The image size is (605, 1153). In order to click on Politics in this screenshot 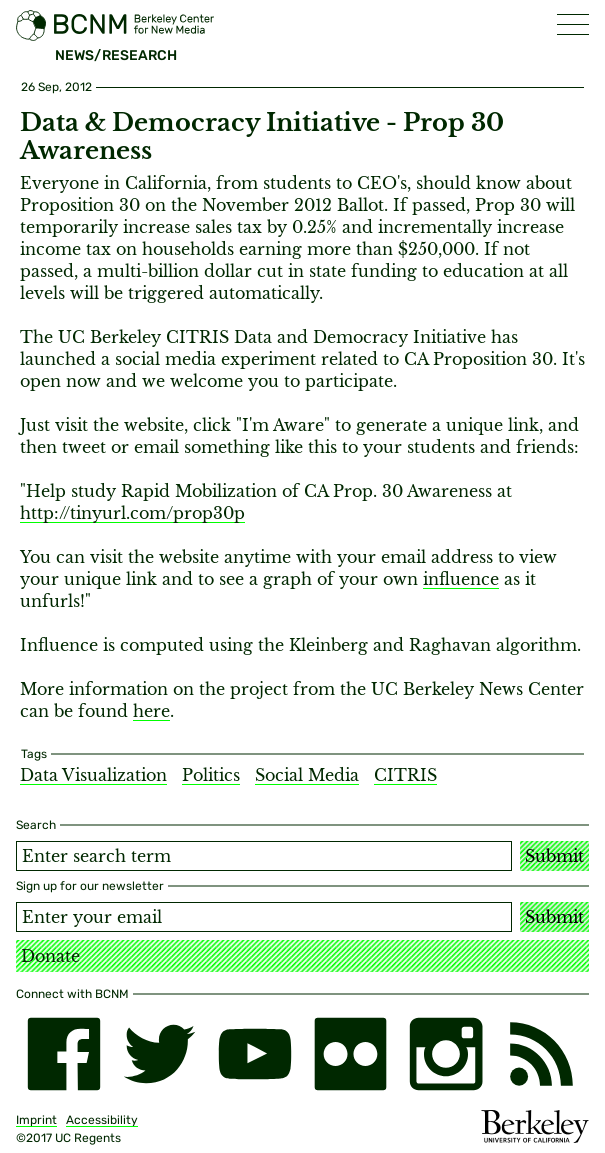, I will do `click(211, 775)`.